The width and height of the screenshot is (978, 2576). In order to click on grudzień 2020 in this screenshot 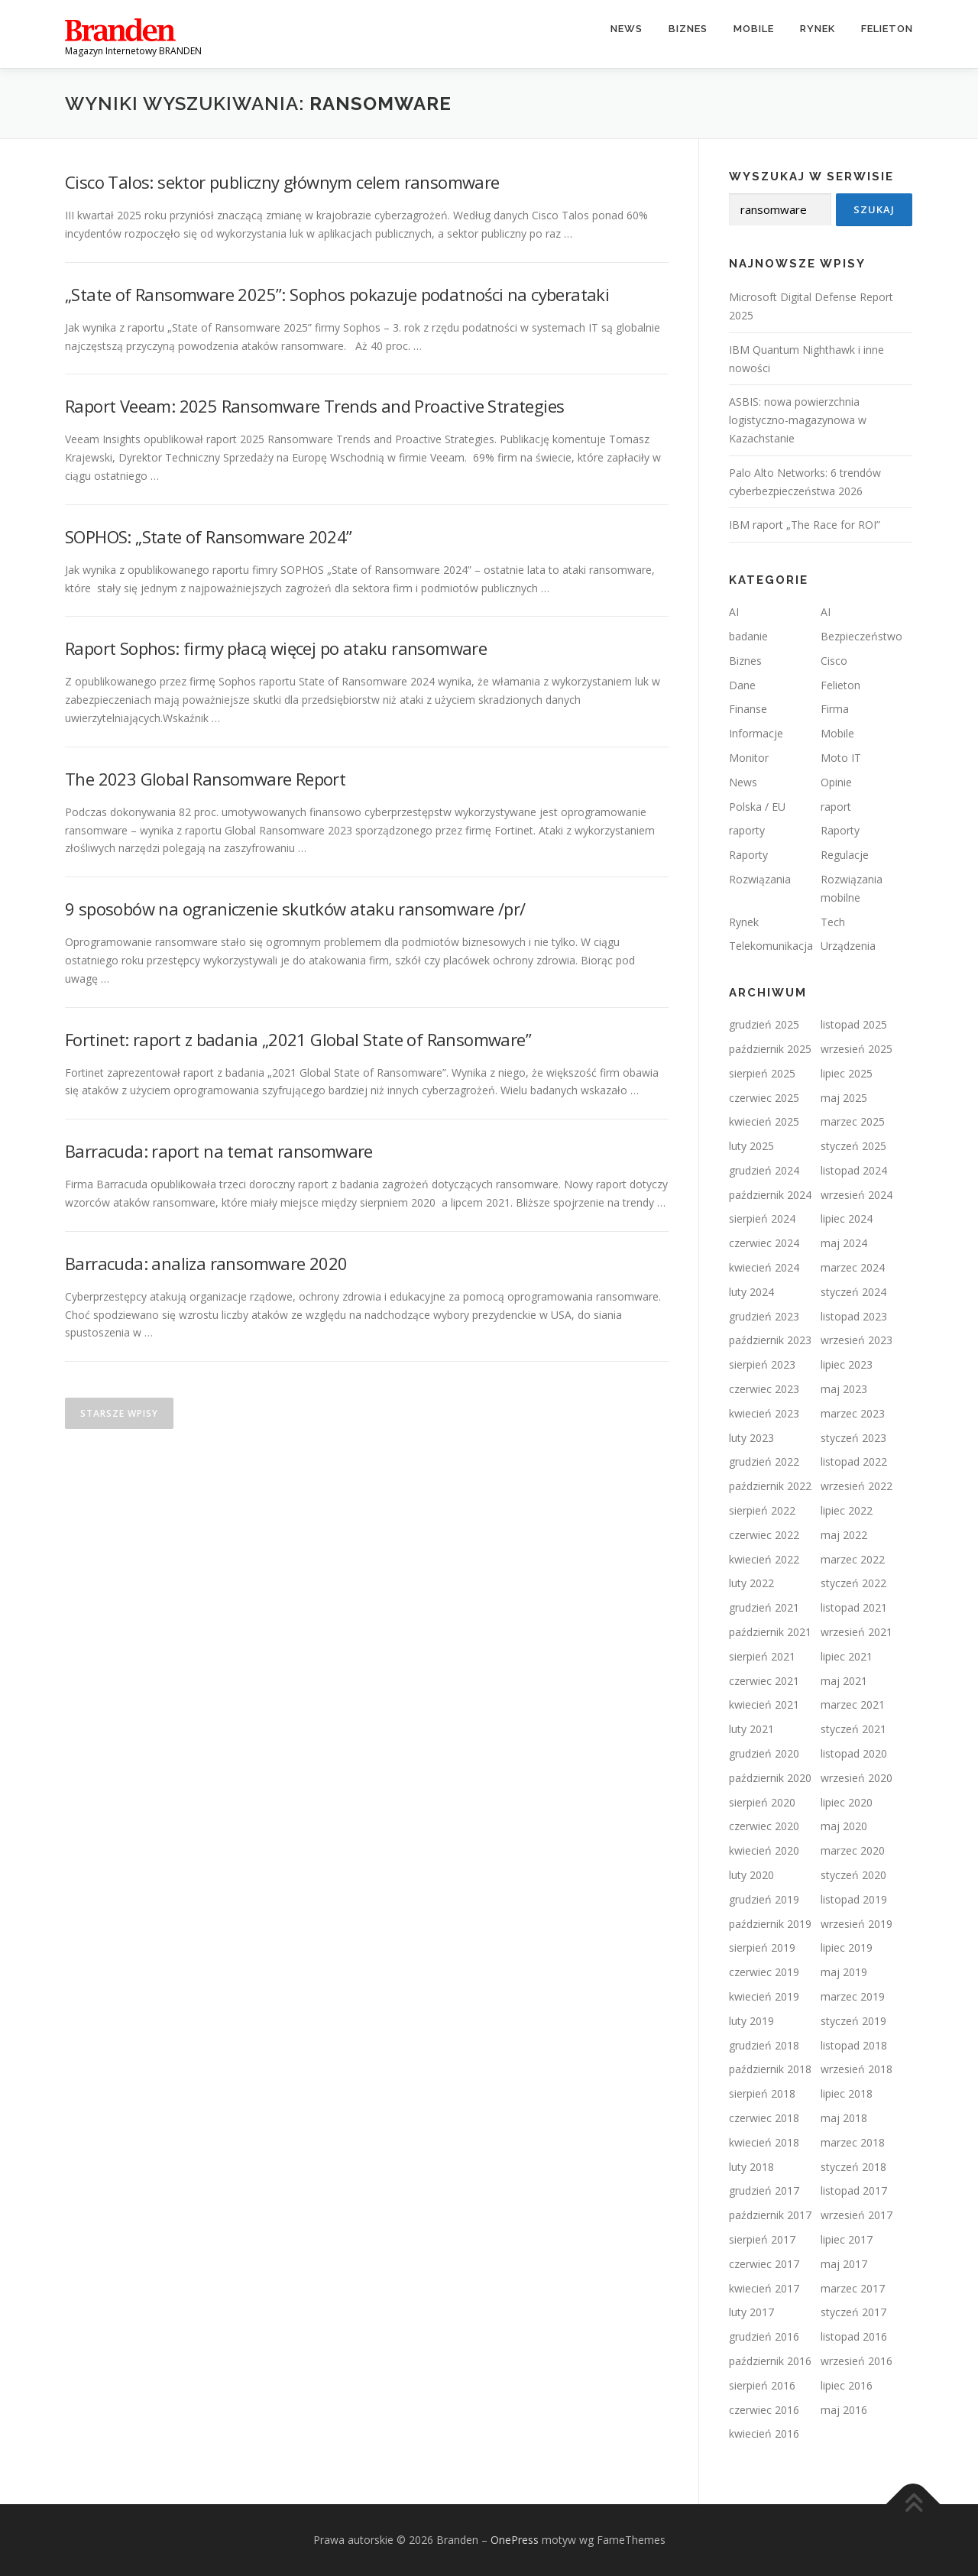, I will do `click(764, 1753)`.